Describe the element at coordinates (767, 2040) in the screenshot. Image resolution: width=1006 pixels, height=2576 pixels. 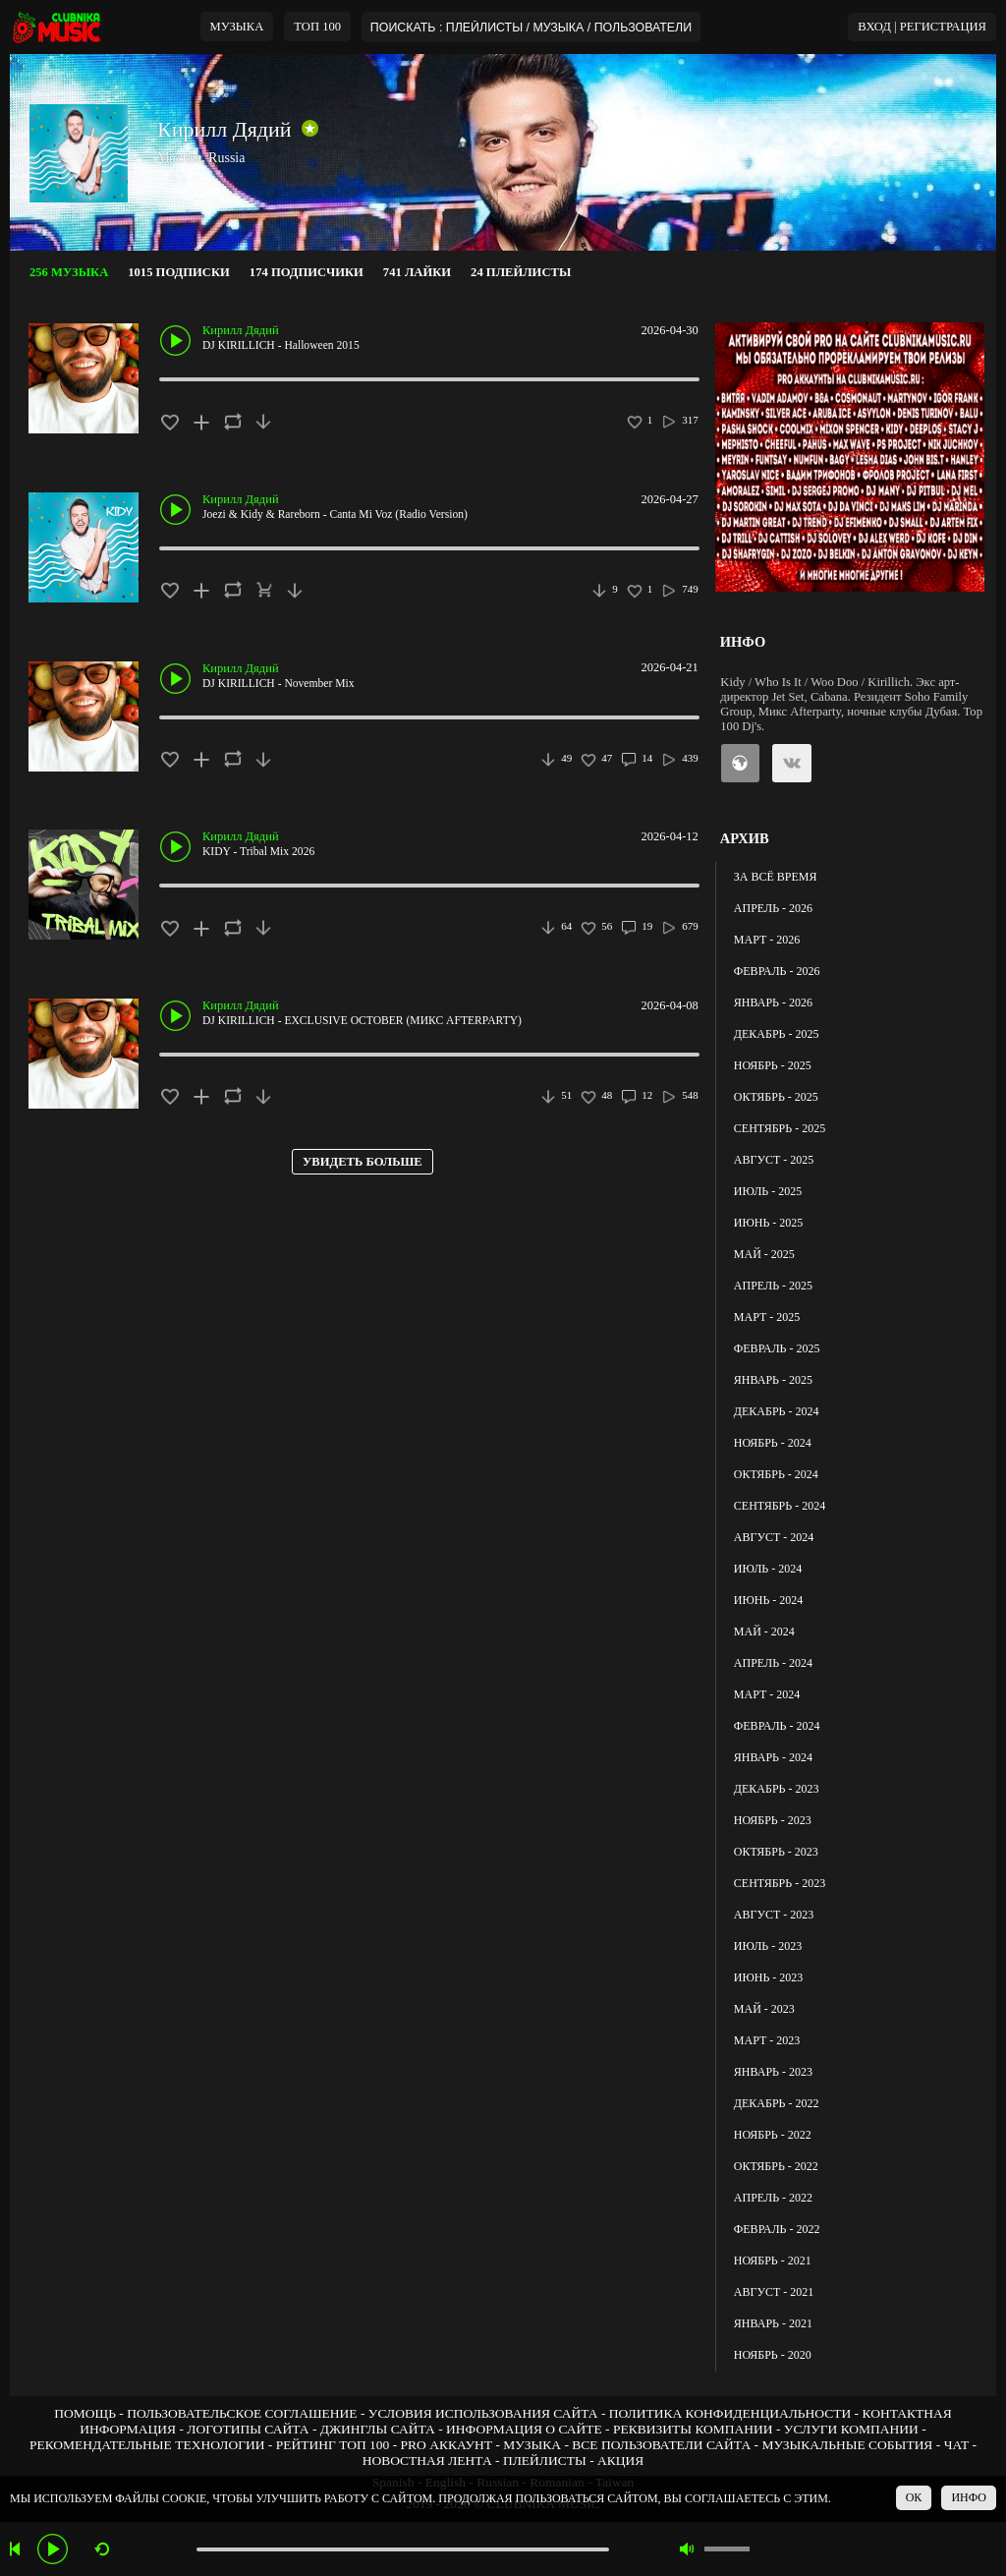
I see `МАРТ - 2023` at that location.